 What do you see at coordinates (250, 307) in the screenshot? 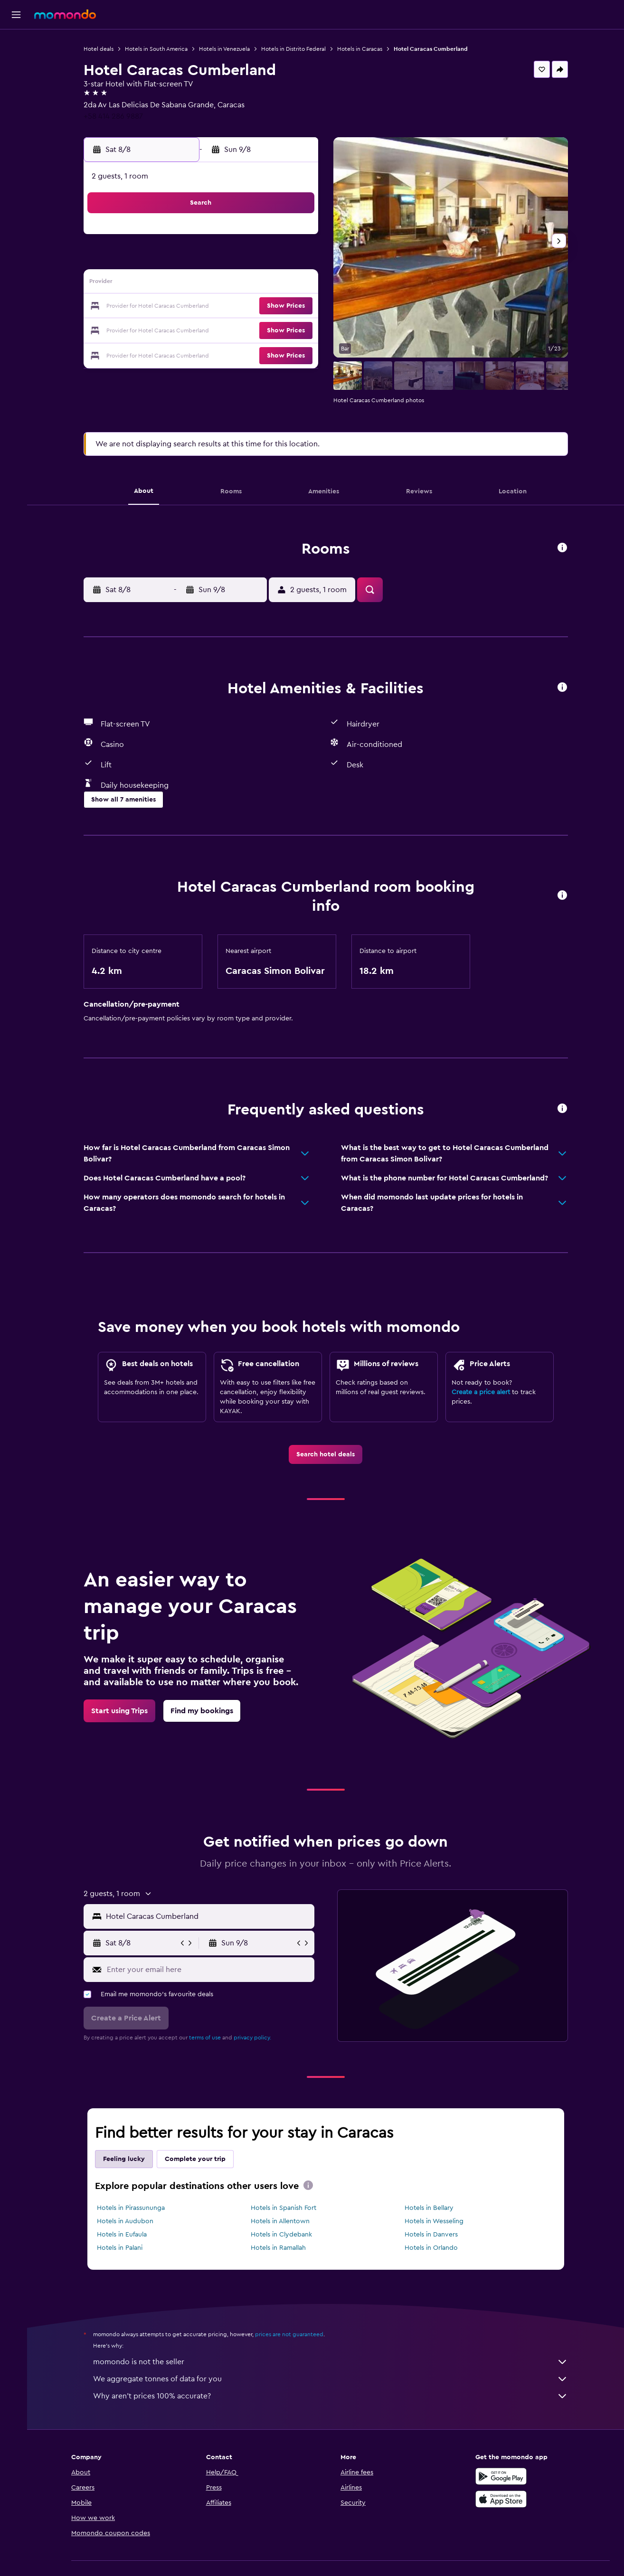
I see `20 [button]` at bounding box center [250, 307].